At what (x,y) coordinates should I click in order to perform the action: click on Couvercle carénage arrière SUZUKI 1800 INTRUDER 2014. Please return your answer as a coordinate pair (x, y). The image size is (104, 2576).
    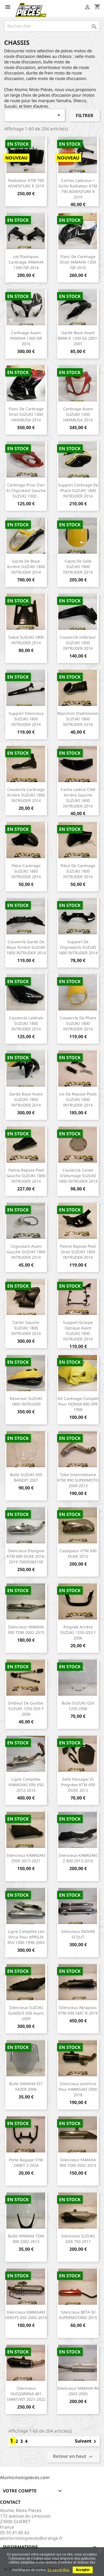
    Looking at the image, I should click on (26, 795).